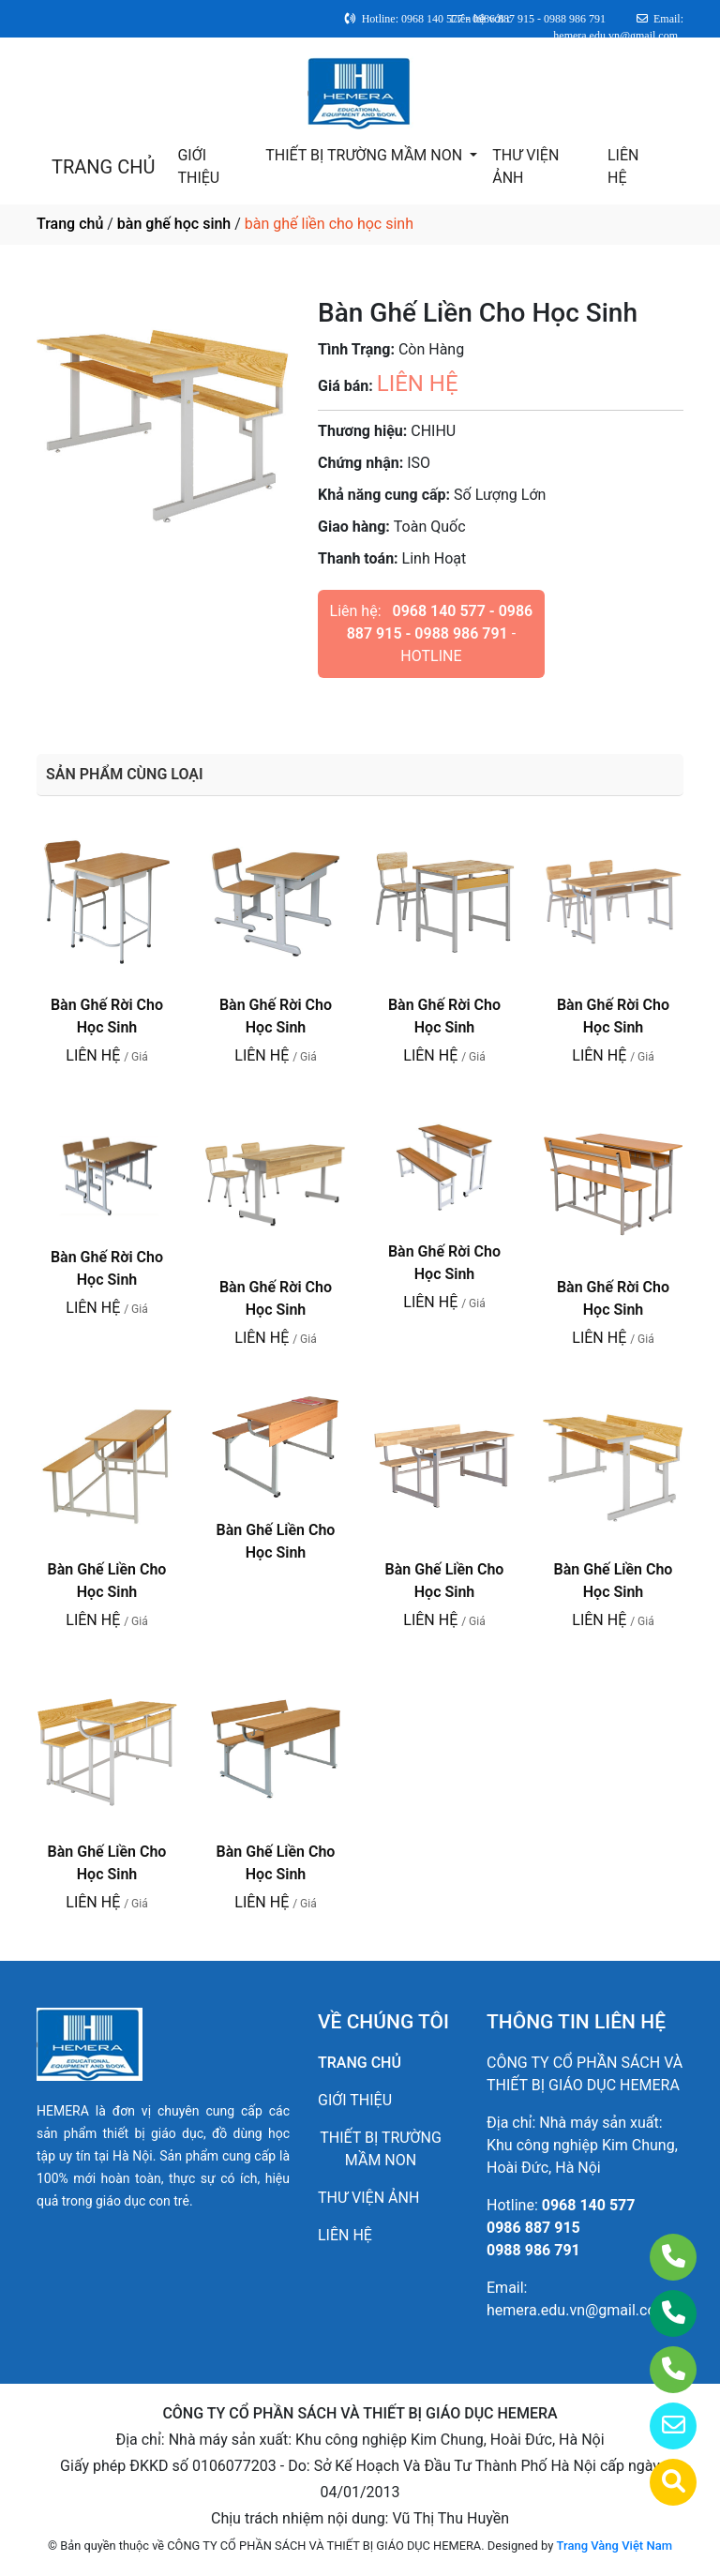  I want to click on bàn ghế học sinh, so click(174, 224).